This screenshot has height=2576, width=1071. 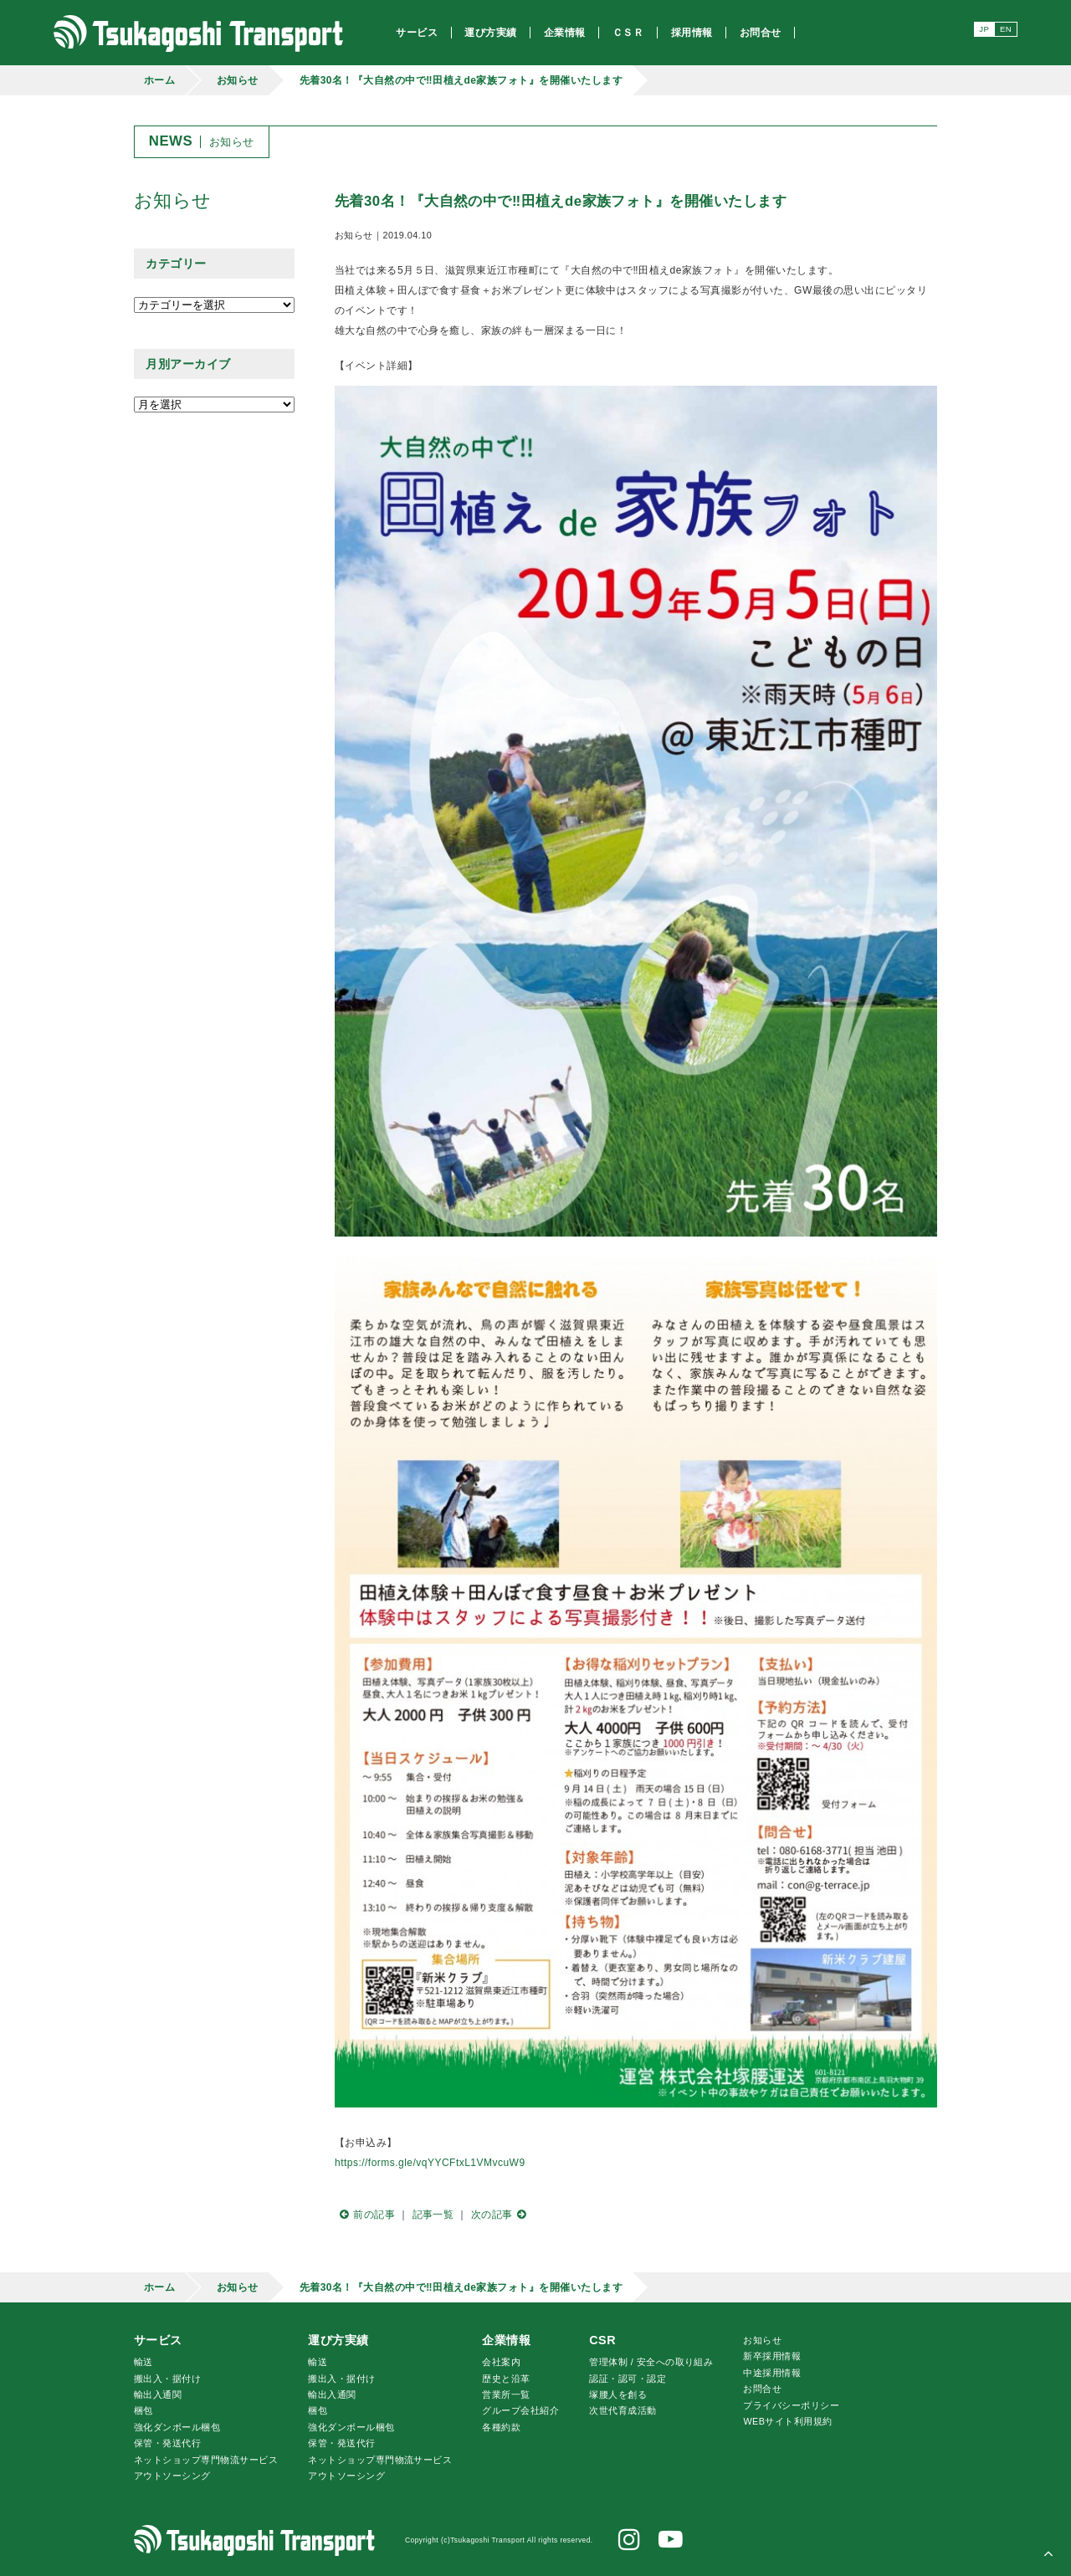 What do you see at coordinates (158, 2340) in the screenshot?
I see `サービス` at bounding box center [158, 2340].